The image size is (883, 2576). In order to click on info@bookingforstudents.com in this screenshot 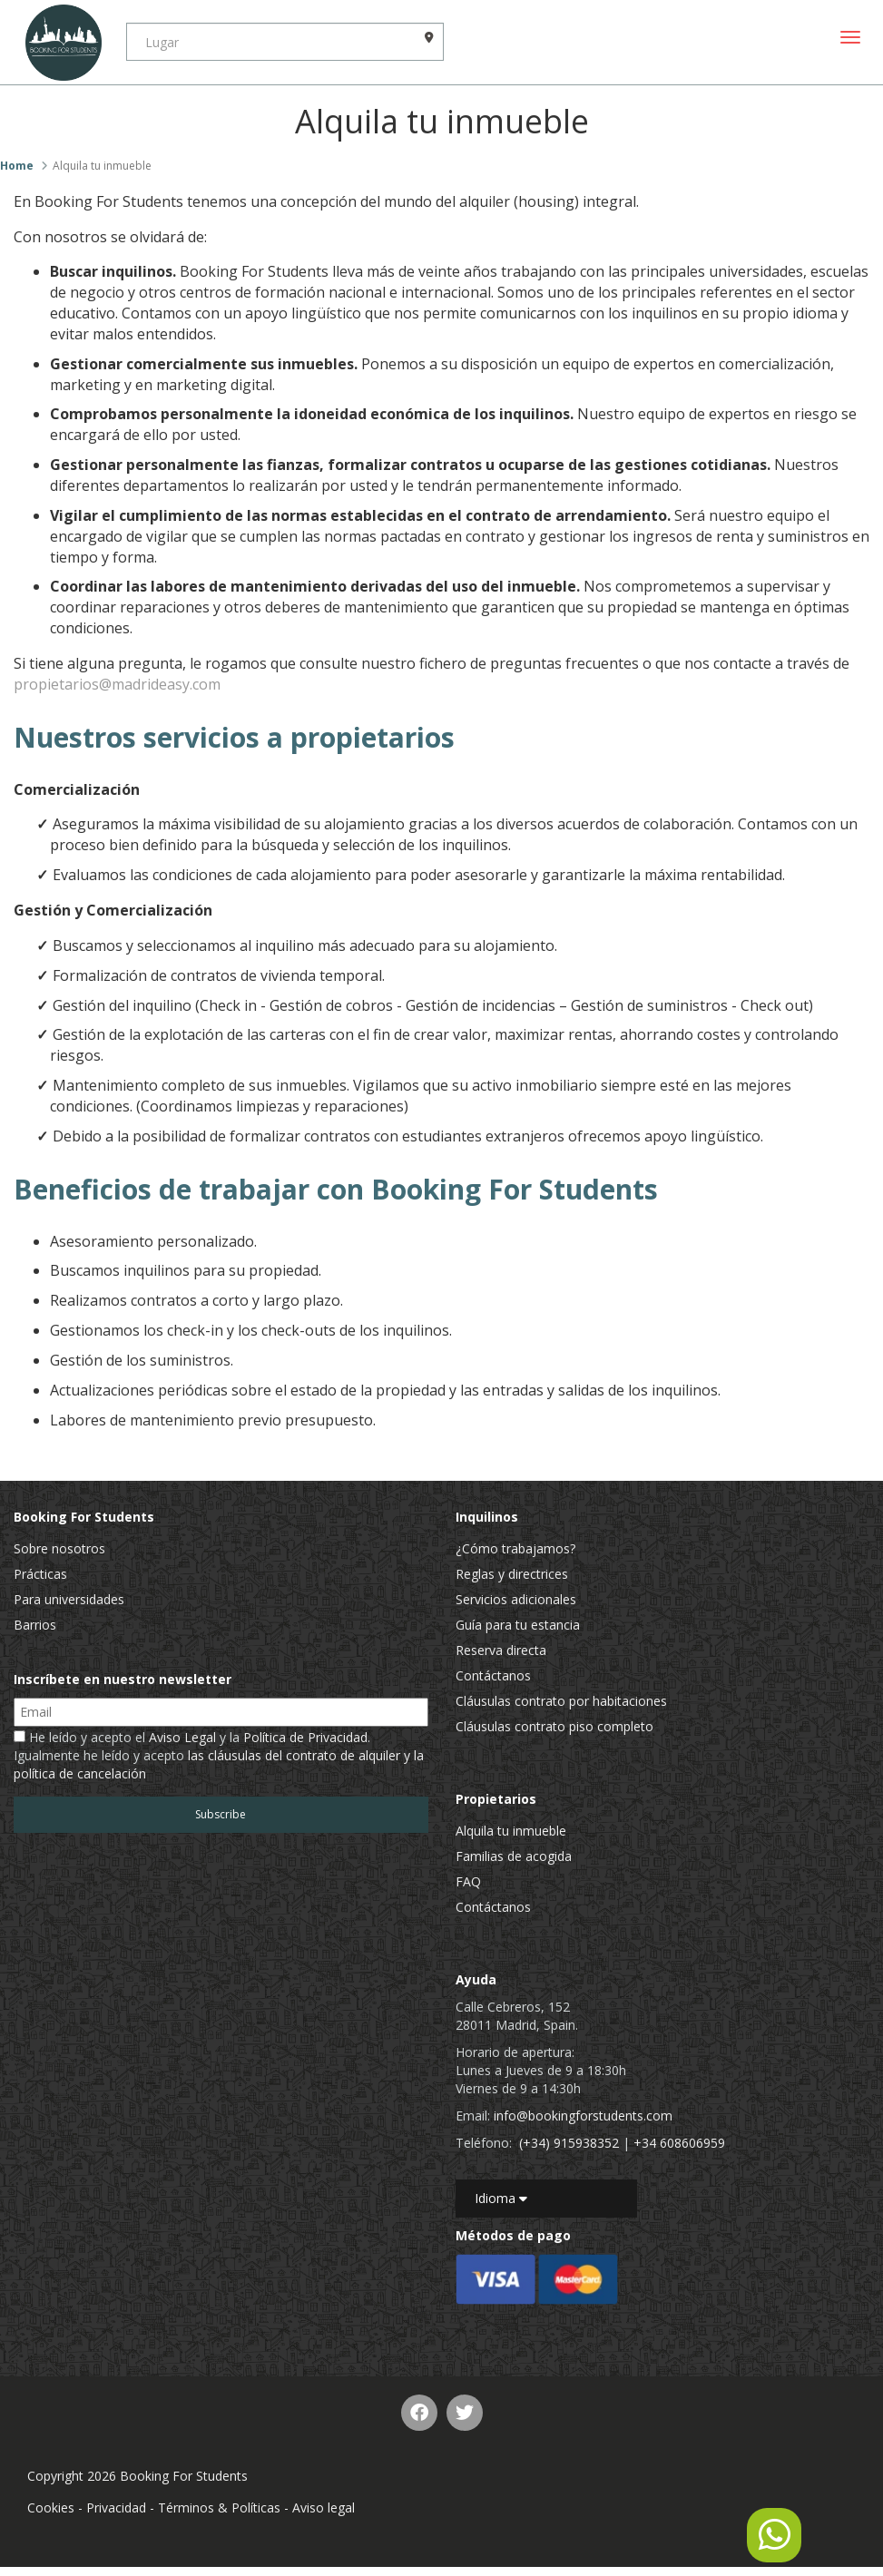, I will do `click(583, 2115)`.